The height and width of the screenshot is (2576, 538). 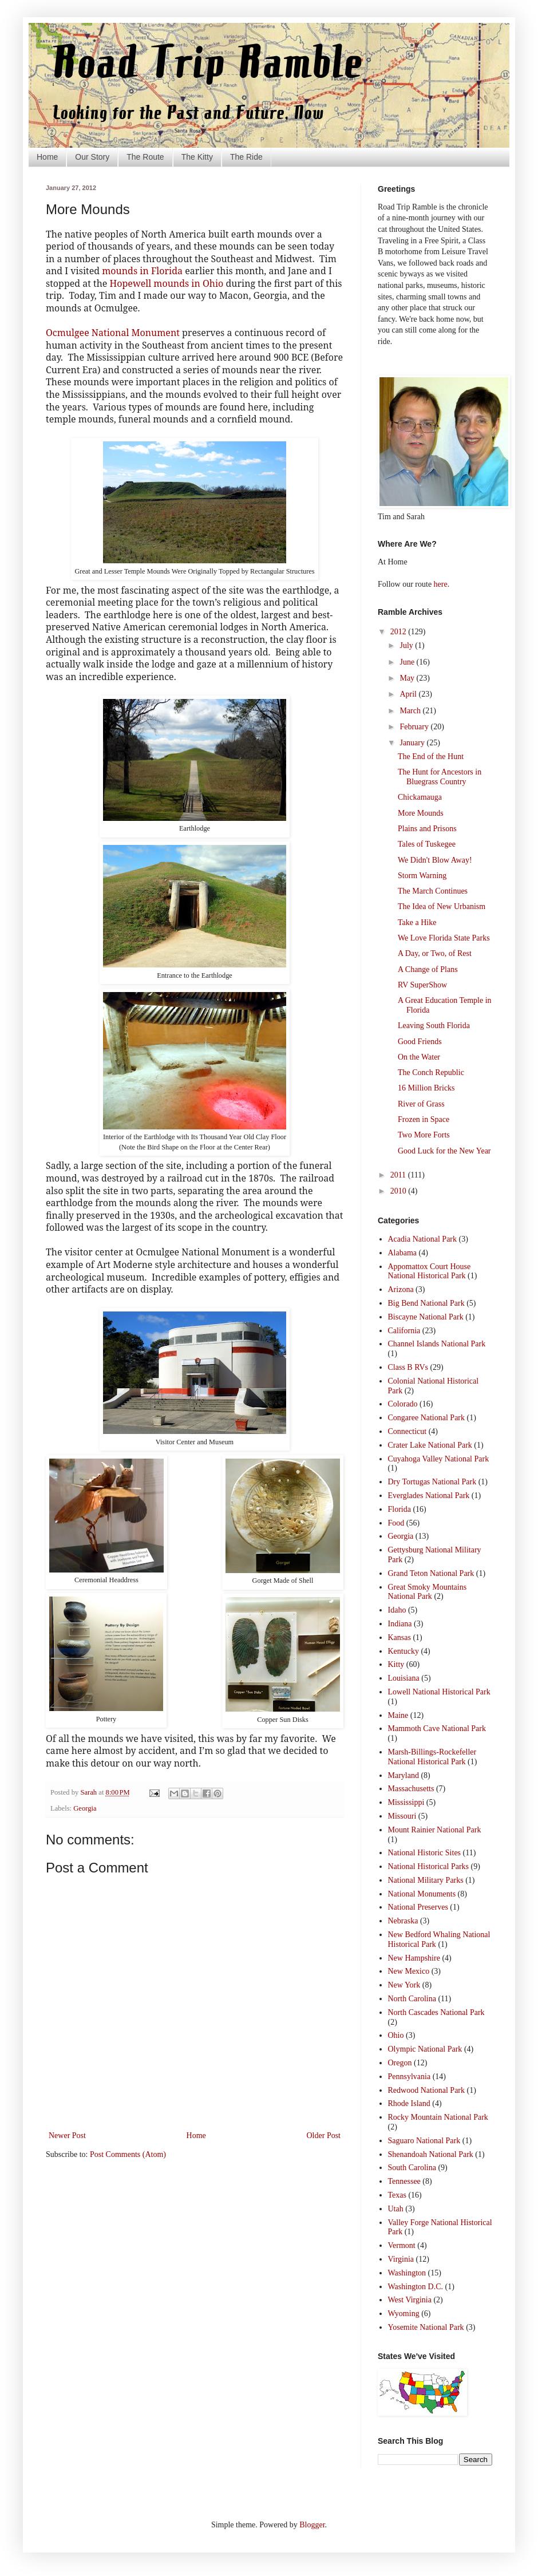 What do you see at coordinates (407, 1431) in the screenshot?
I see `Connecticut` at bounding box center [407, 1431].